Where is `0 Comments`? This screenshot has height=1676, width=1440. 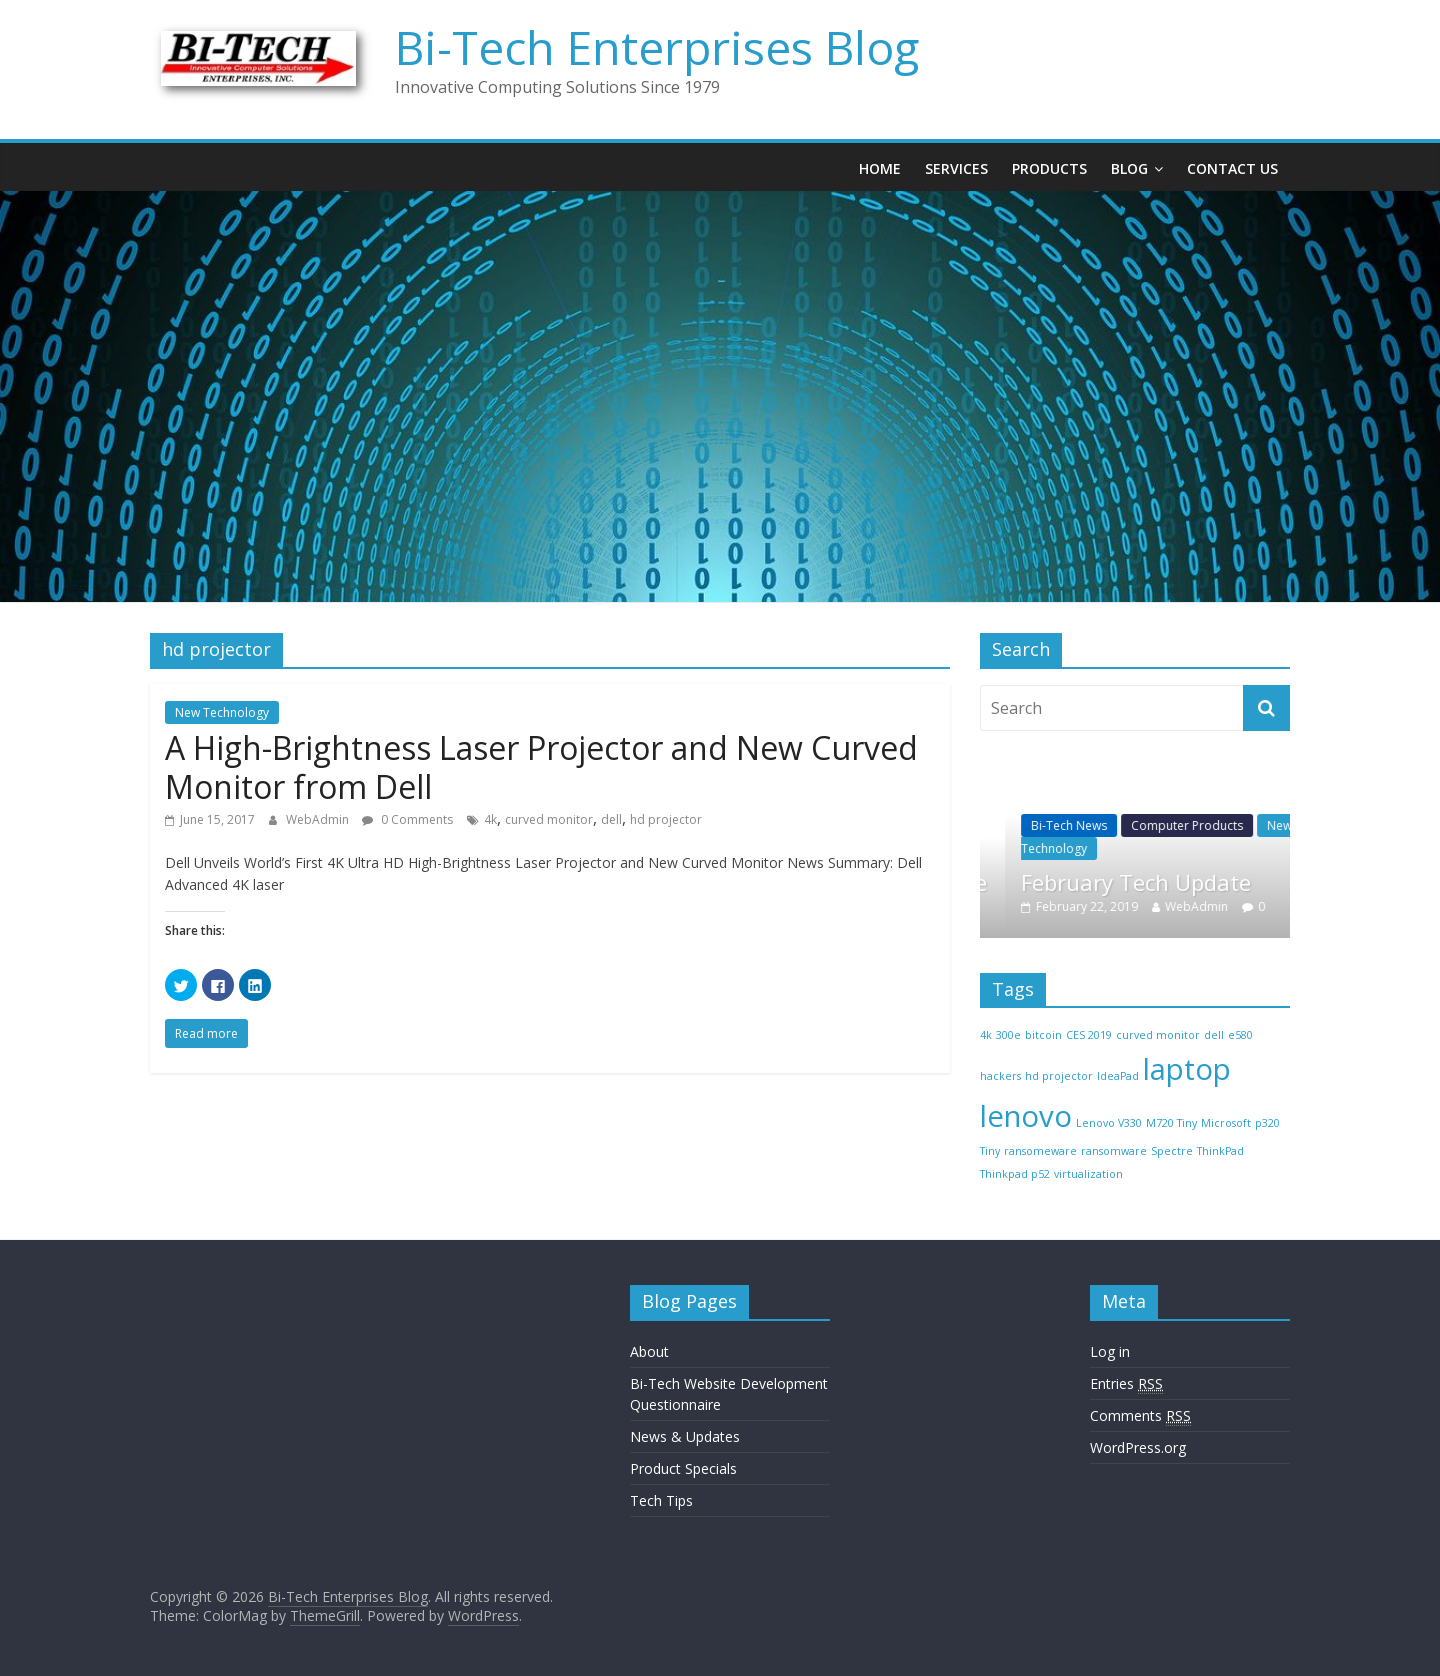 0 Comments is located at coordinates (407, 819).